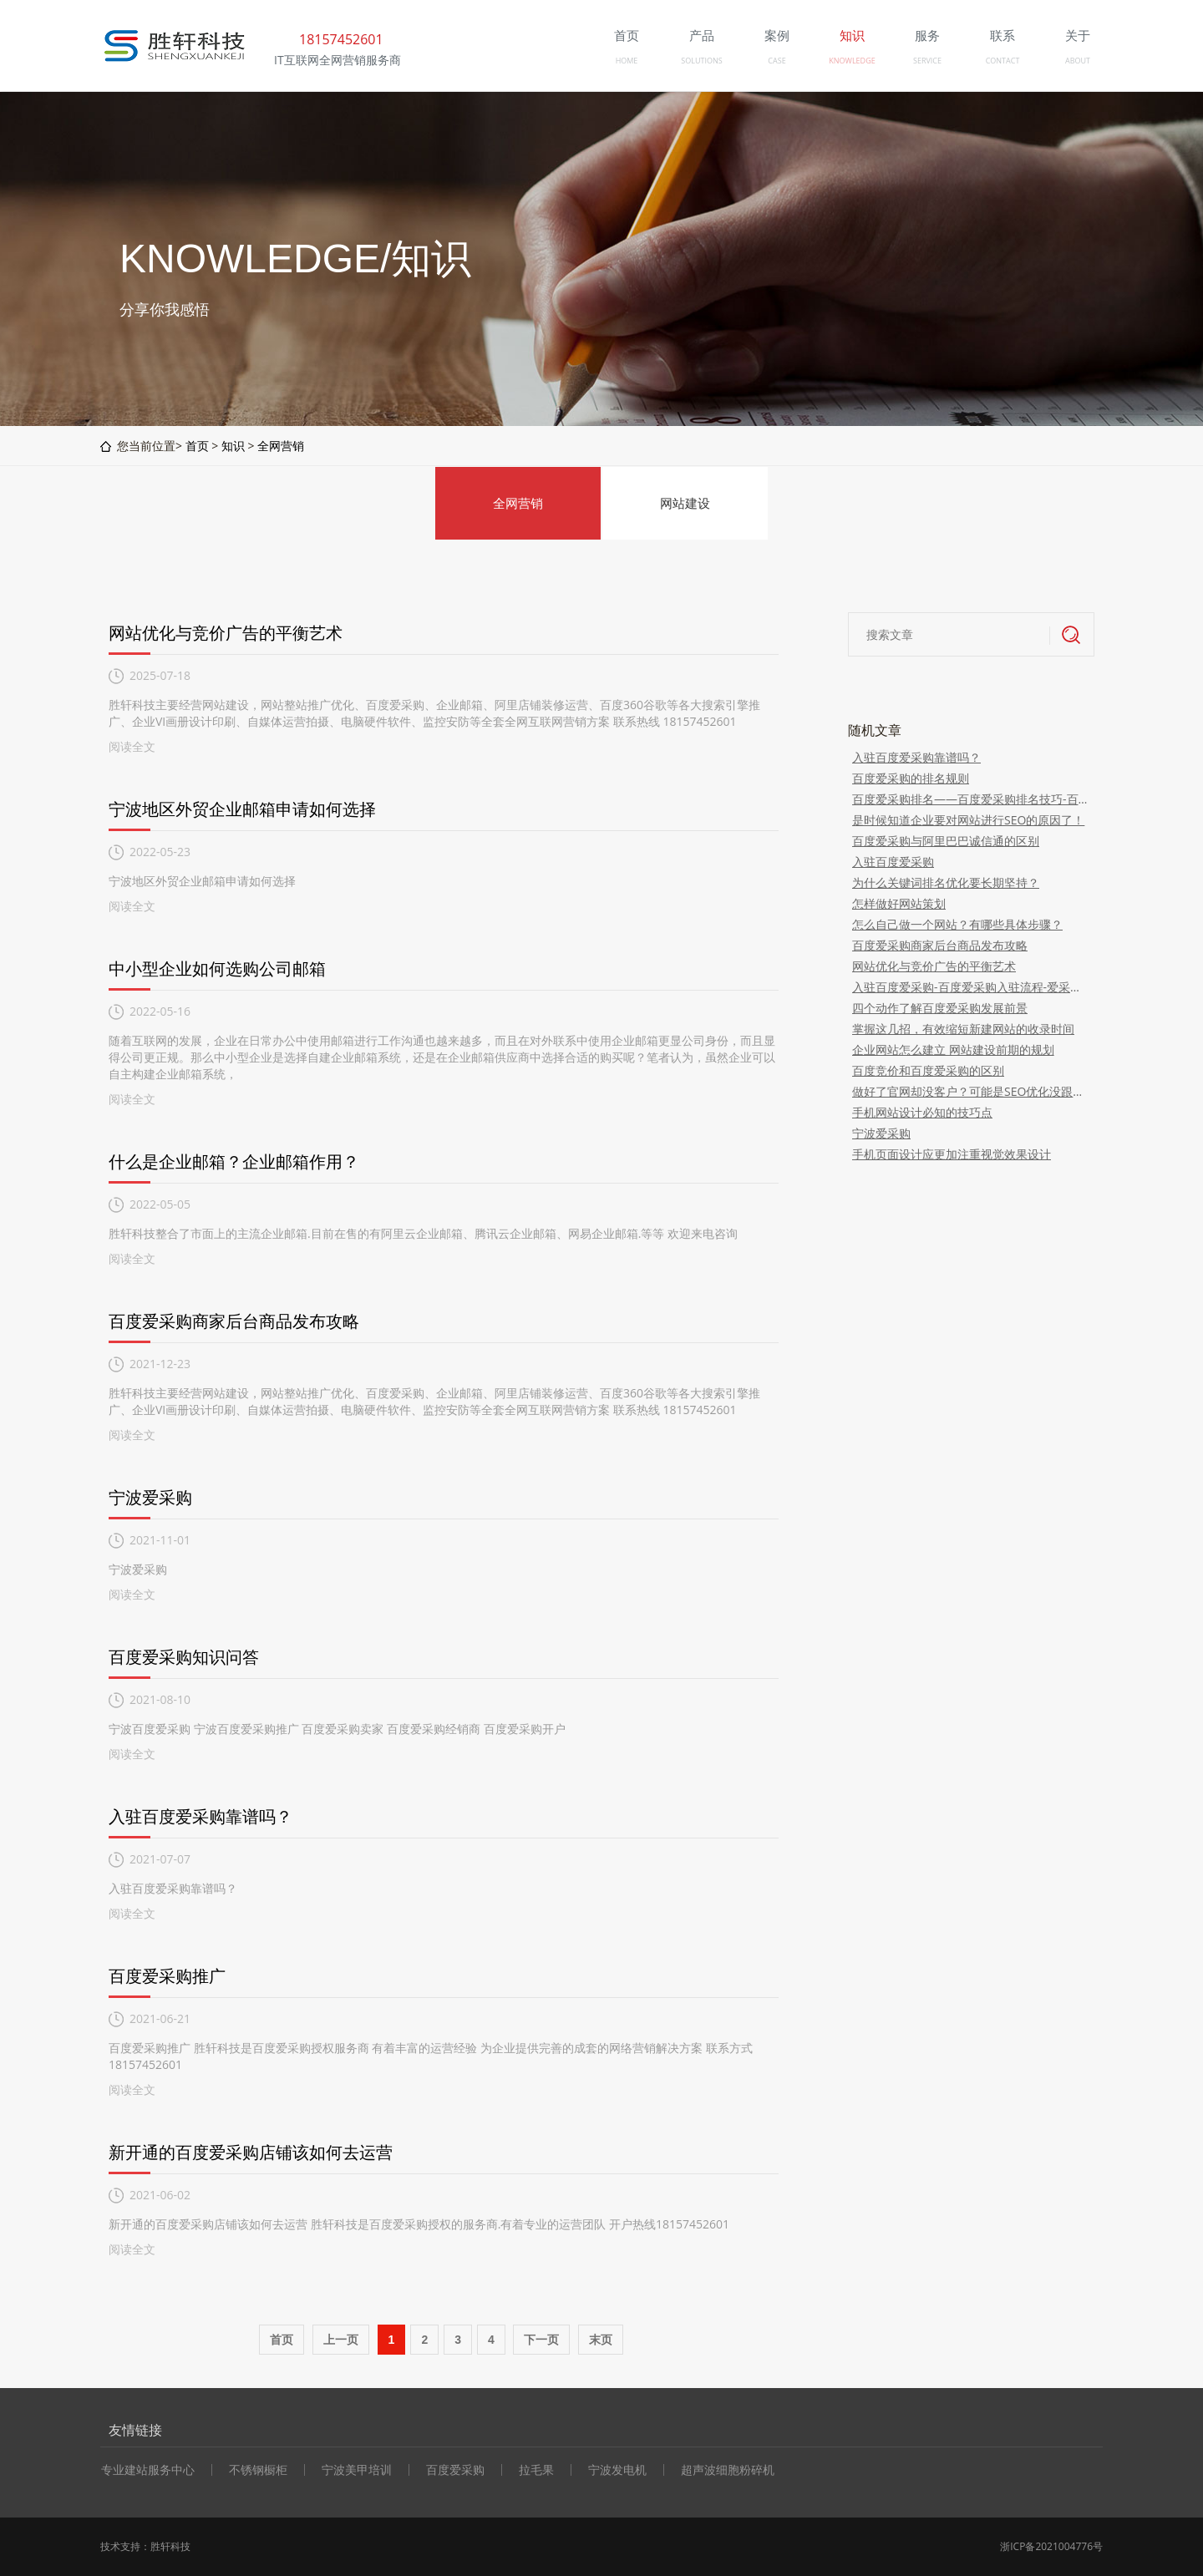  What do you see at coordinates (940, 1007) in the screenshot?
I see `四个动作了解百度爱采购发展前景` at bounding box center [940, 1007].